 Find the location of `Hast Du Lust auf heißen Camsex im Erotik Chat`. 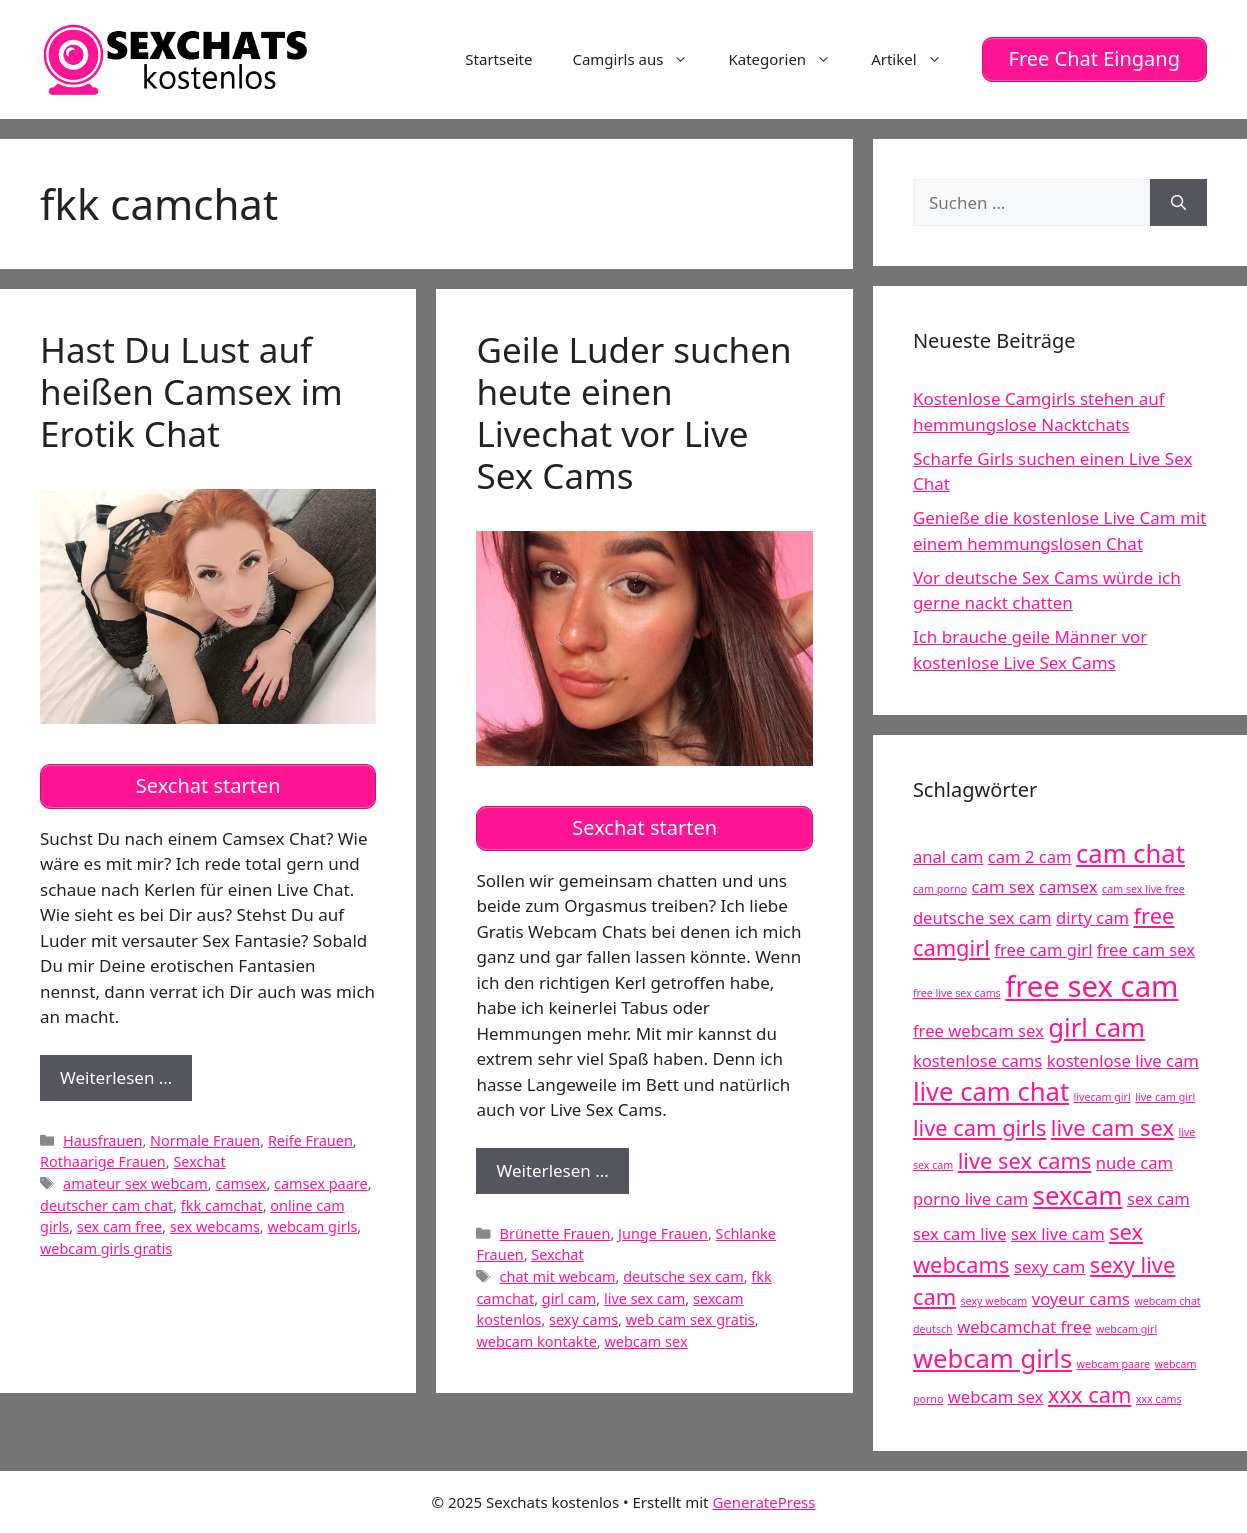

Hast Du Lust auf heißen Camsex im Erotik Chat is located at coordinates (191, 390).